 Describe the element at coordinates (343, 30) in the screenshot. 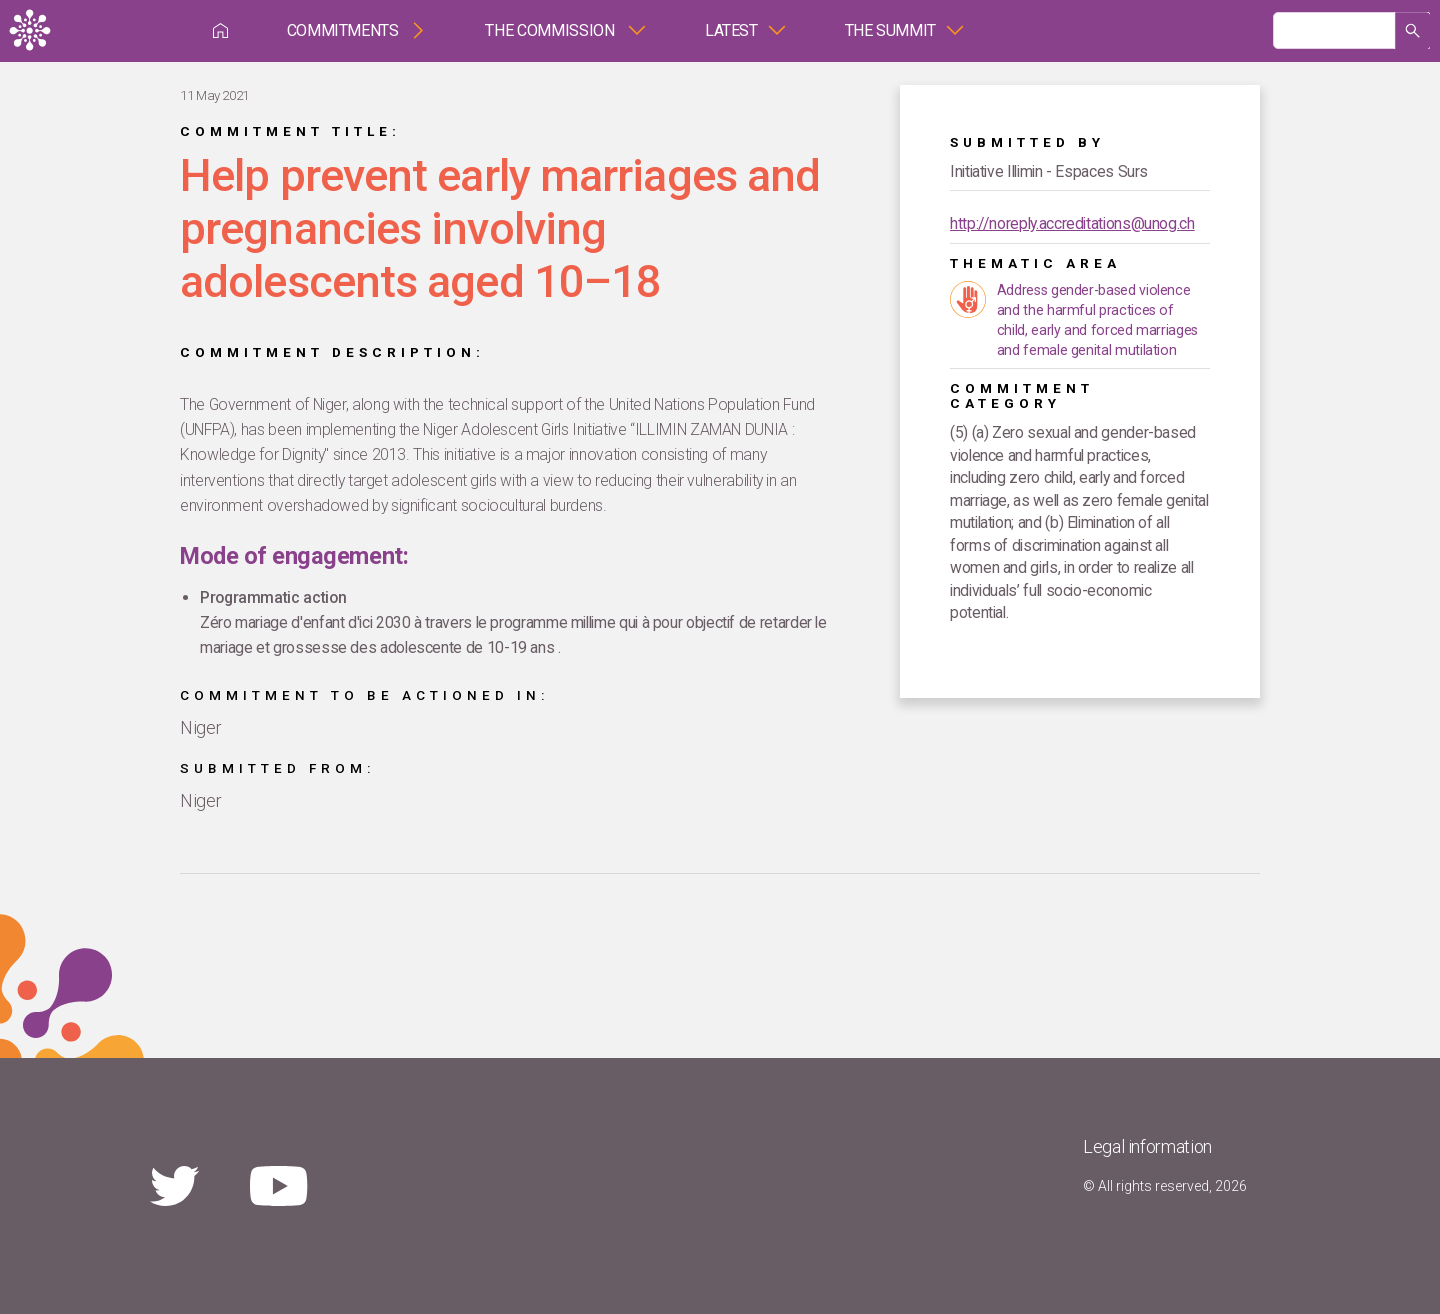

I see `Commitments` at that location.